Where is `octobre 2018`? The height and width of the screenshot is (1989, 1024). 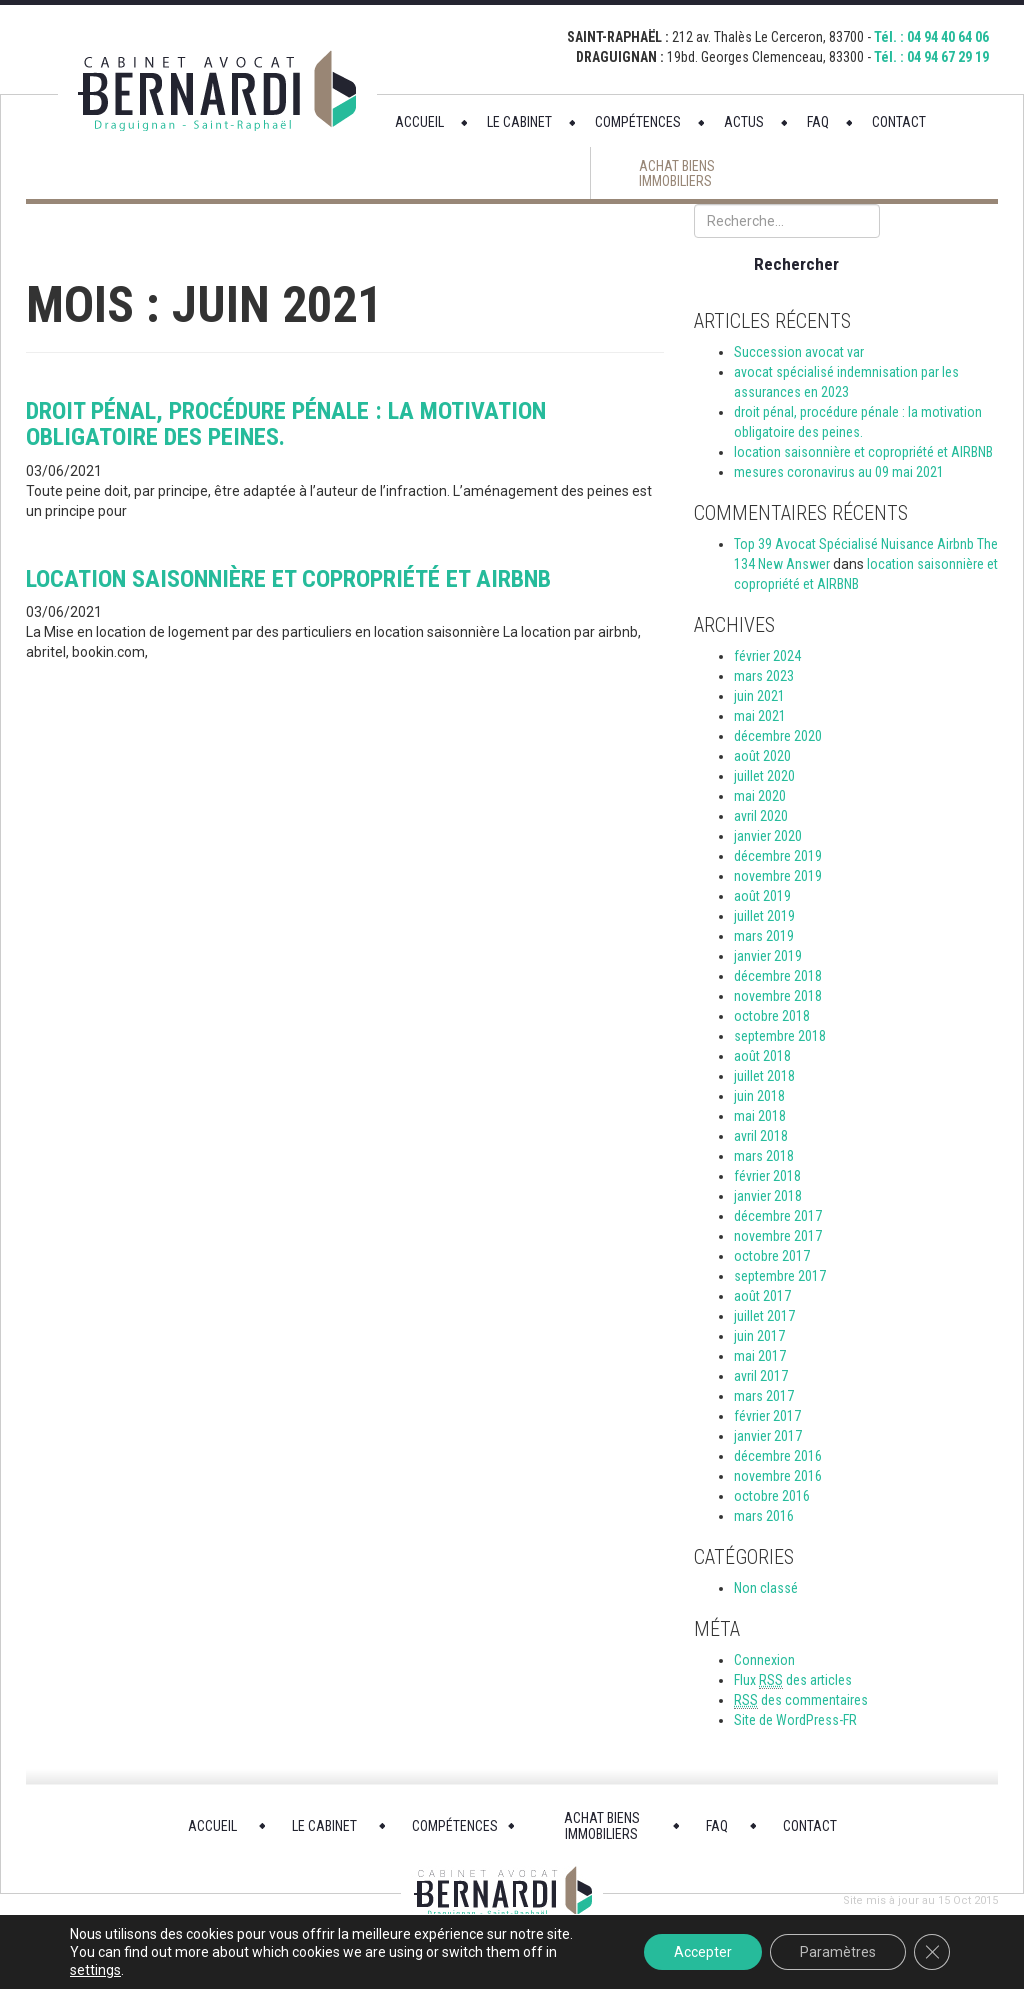
octobre 2018 is located at coordinates (772, 1016).